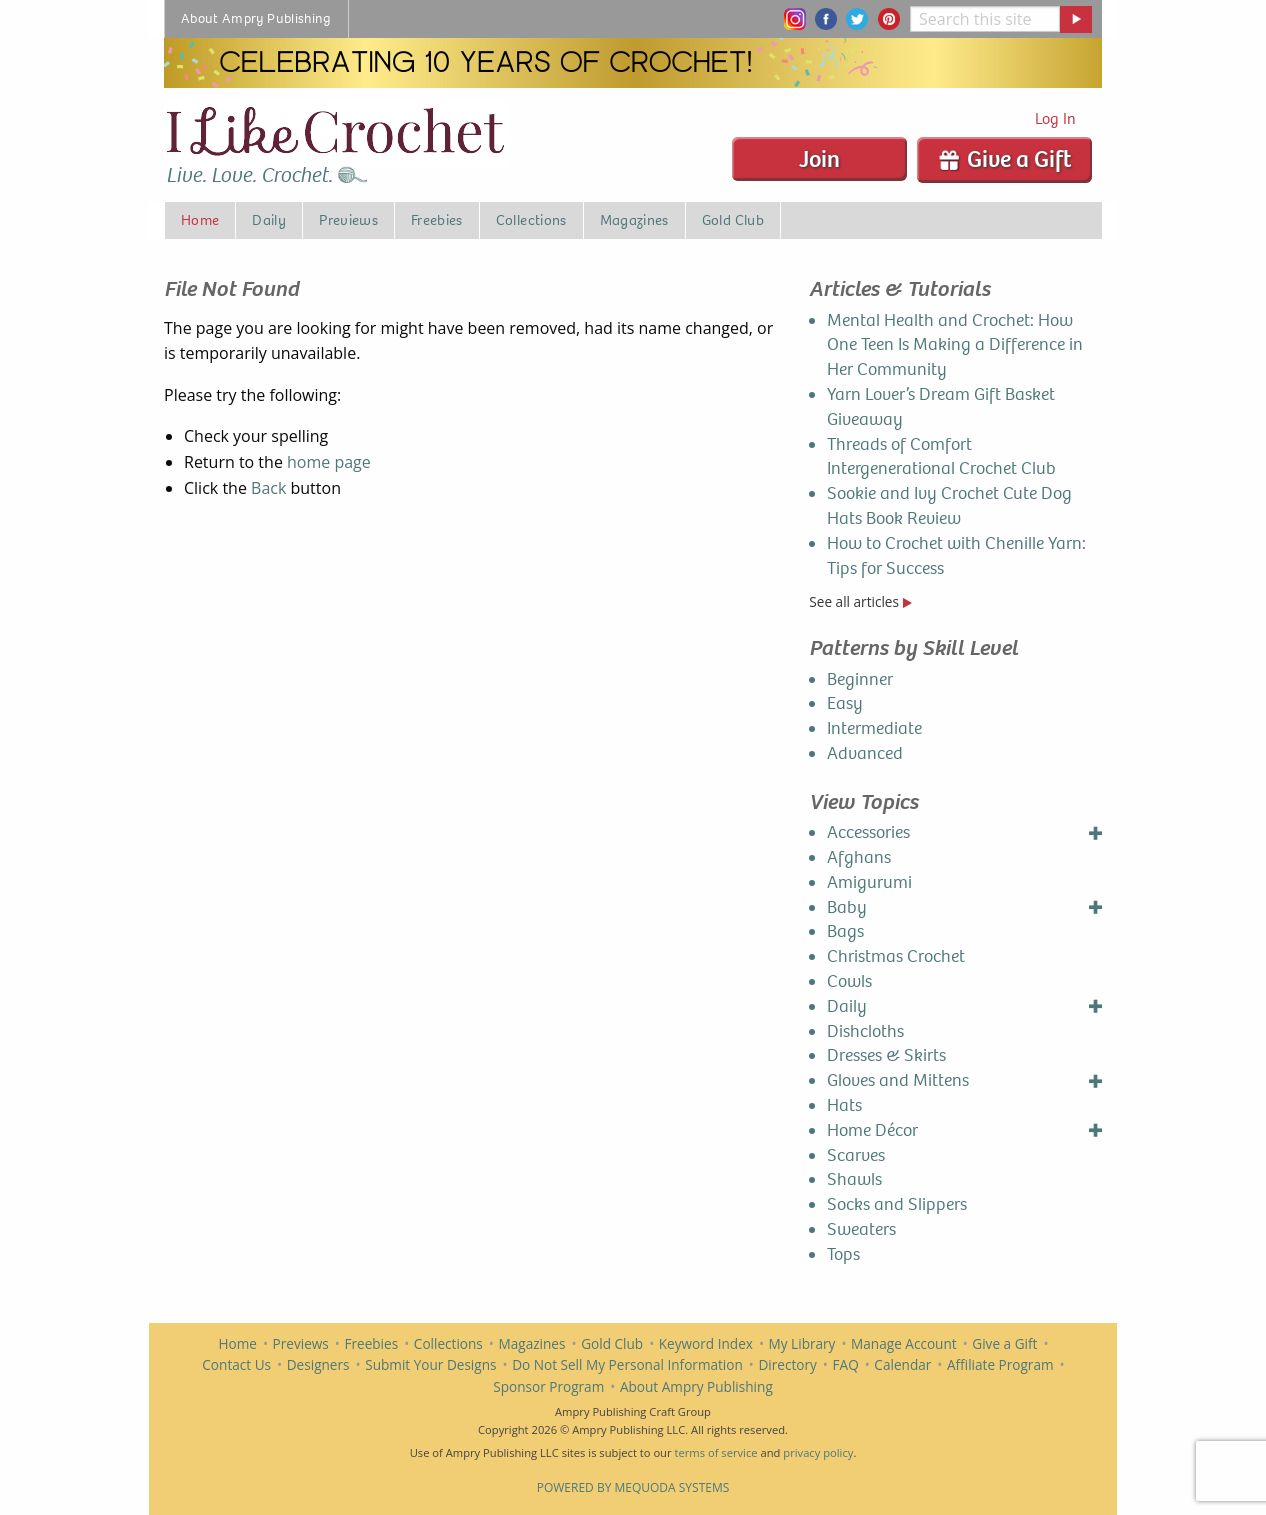  I want to click on Easy, so click(845, 703).